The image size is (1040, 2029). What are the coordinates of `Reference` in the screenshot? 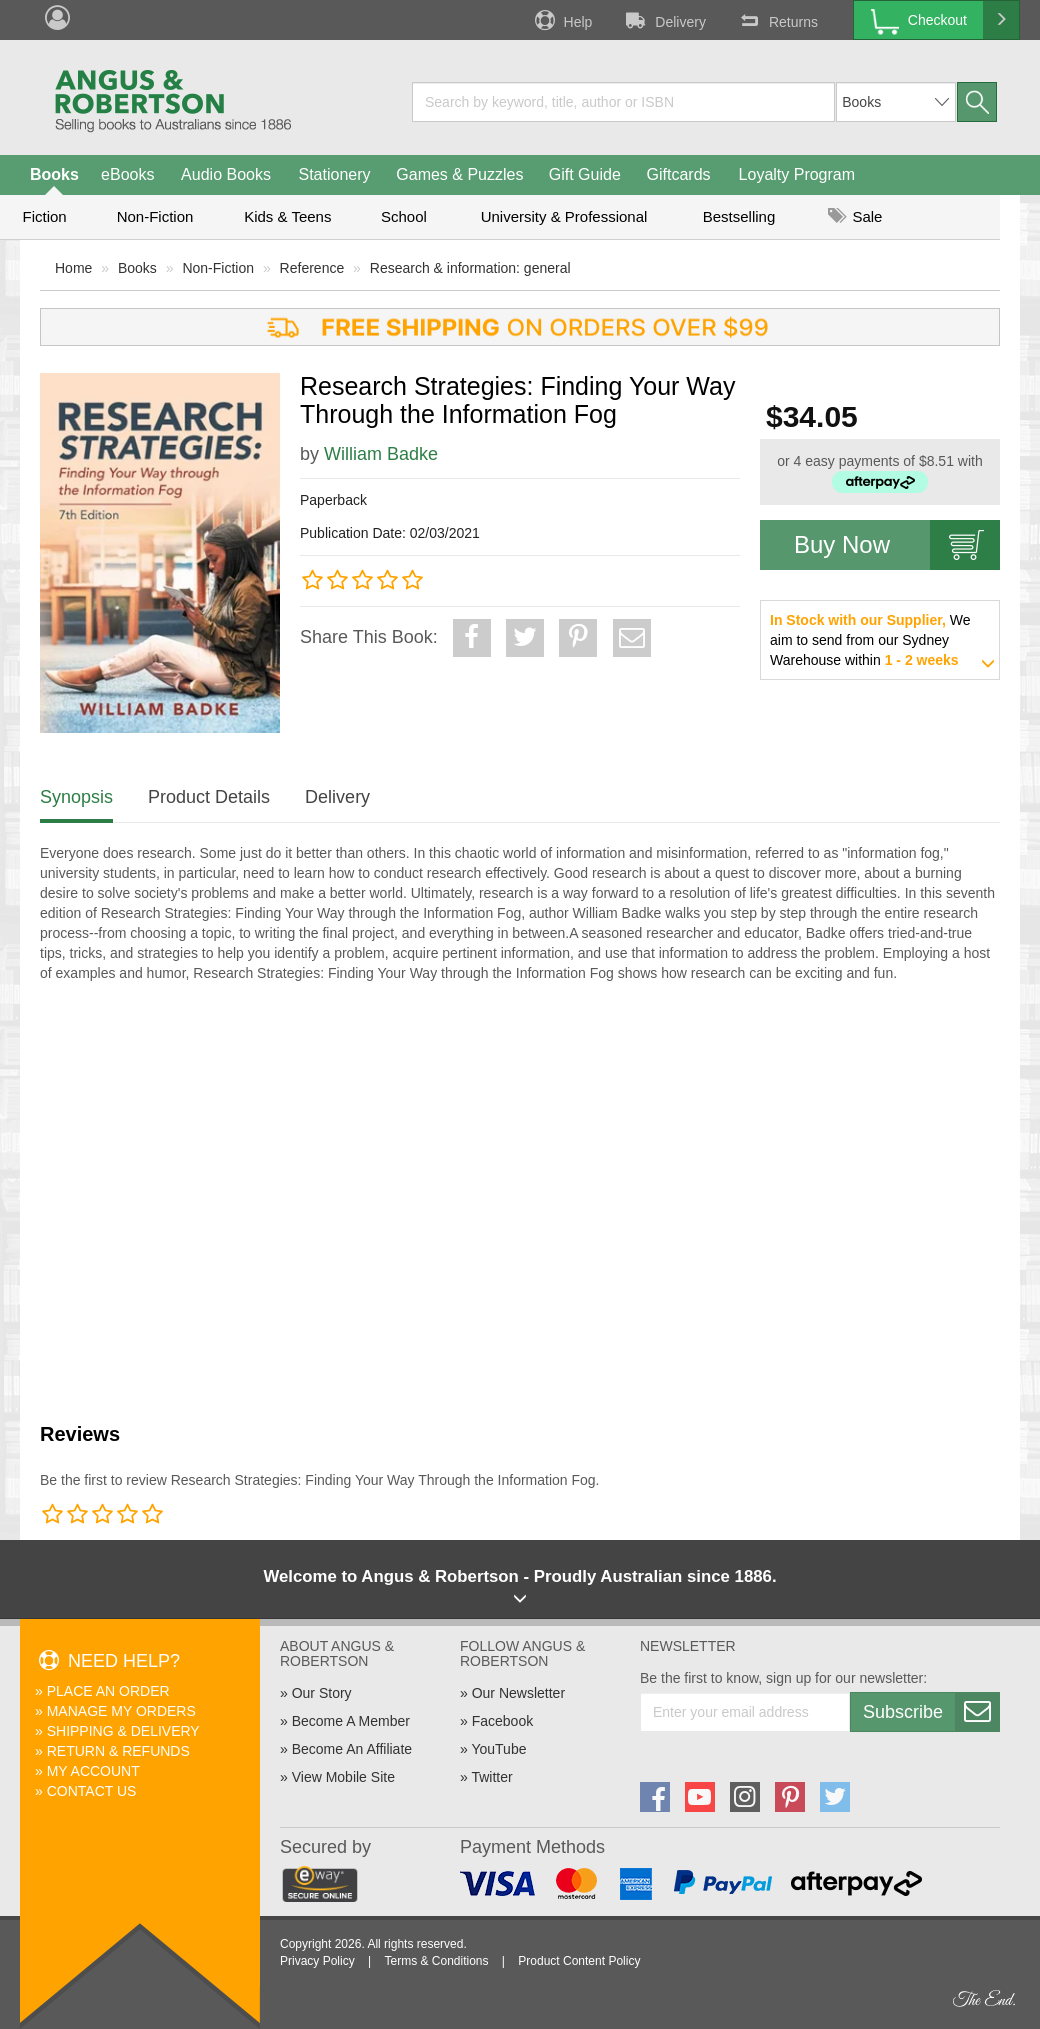 It's located at (312, 268).